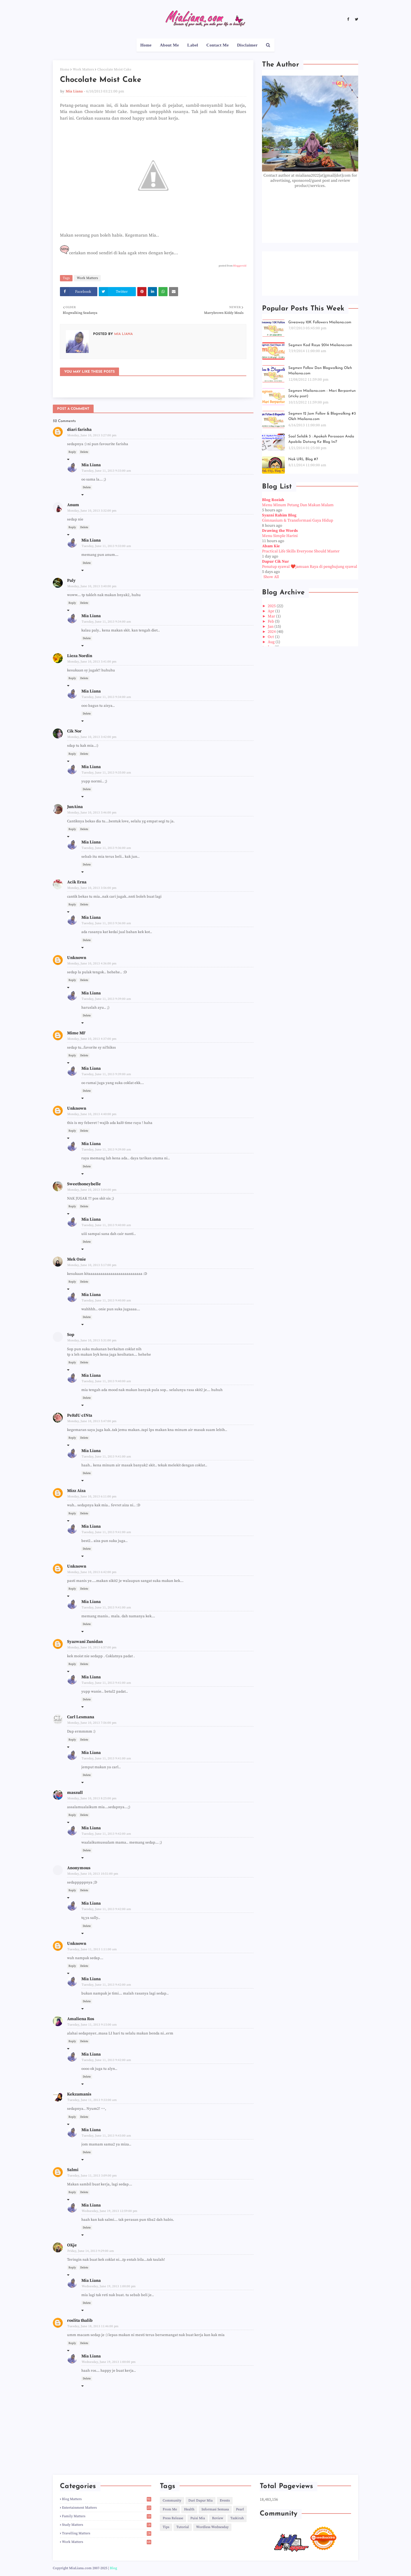 The width and height of the screenshot is (411, 2576). What do you see at coordinates (271, 642) in the screenshot?
I see `Aug` at bounding box center [271, 642].